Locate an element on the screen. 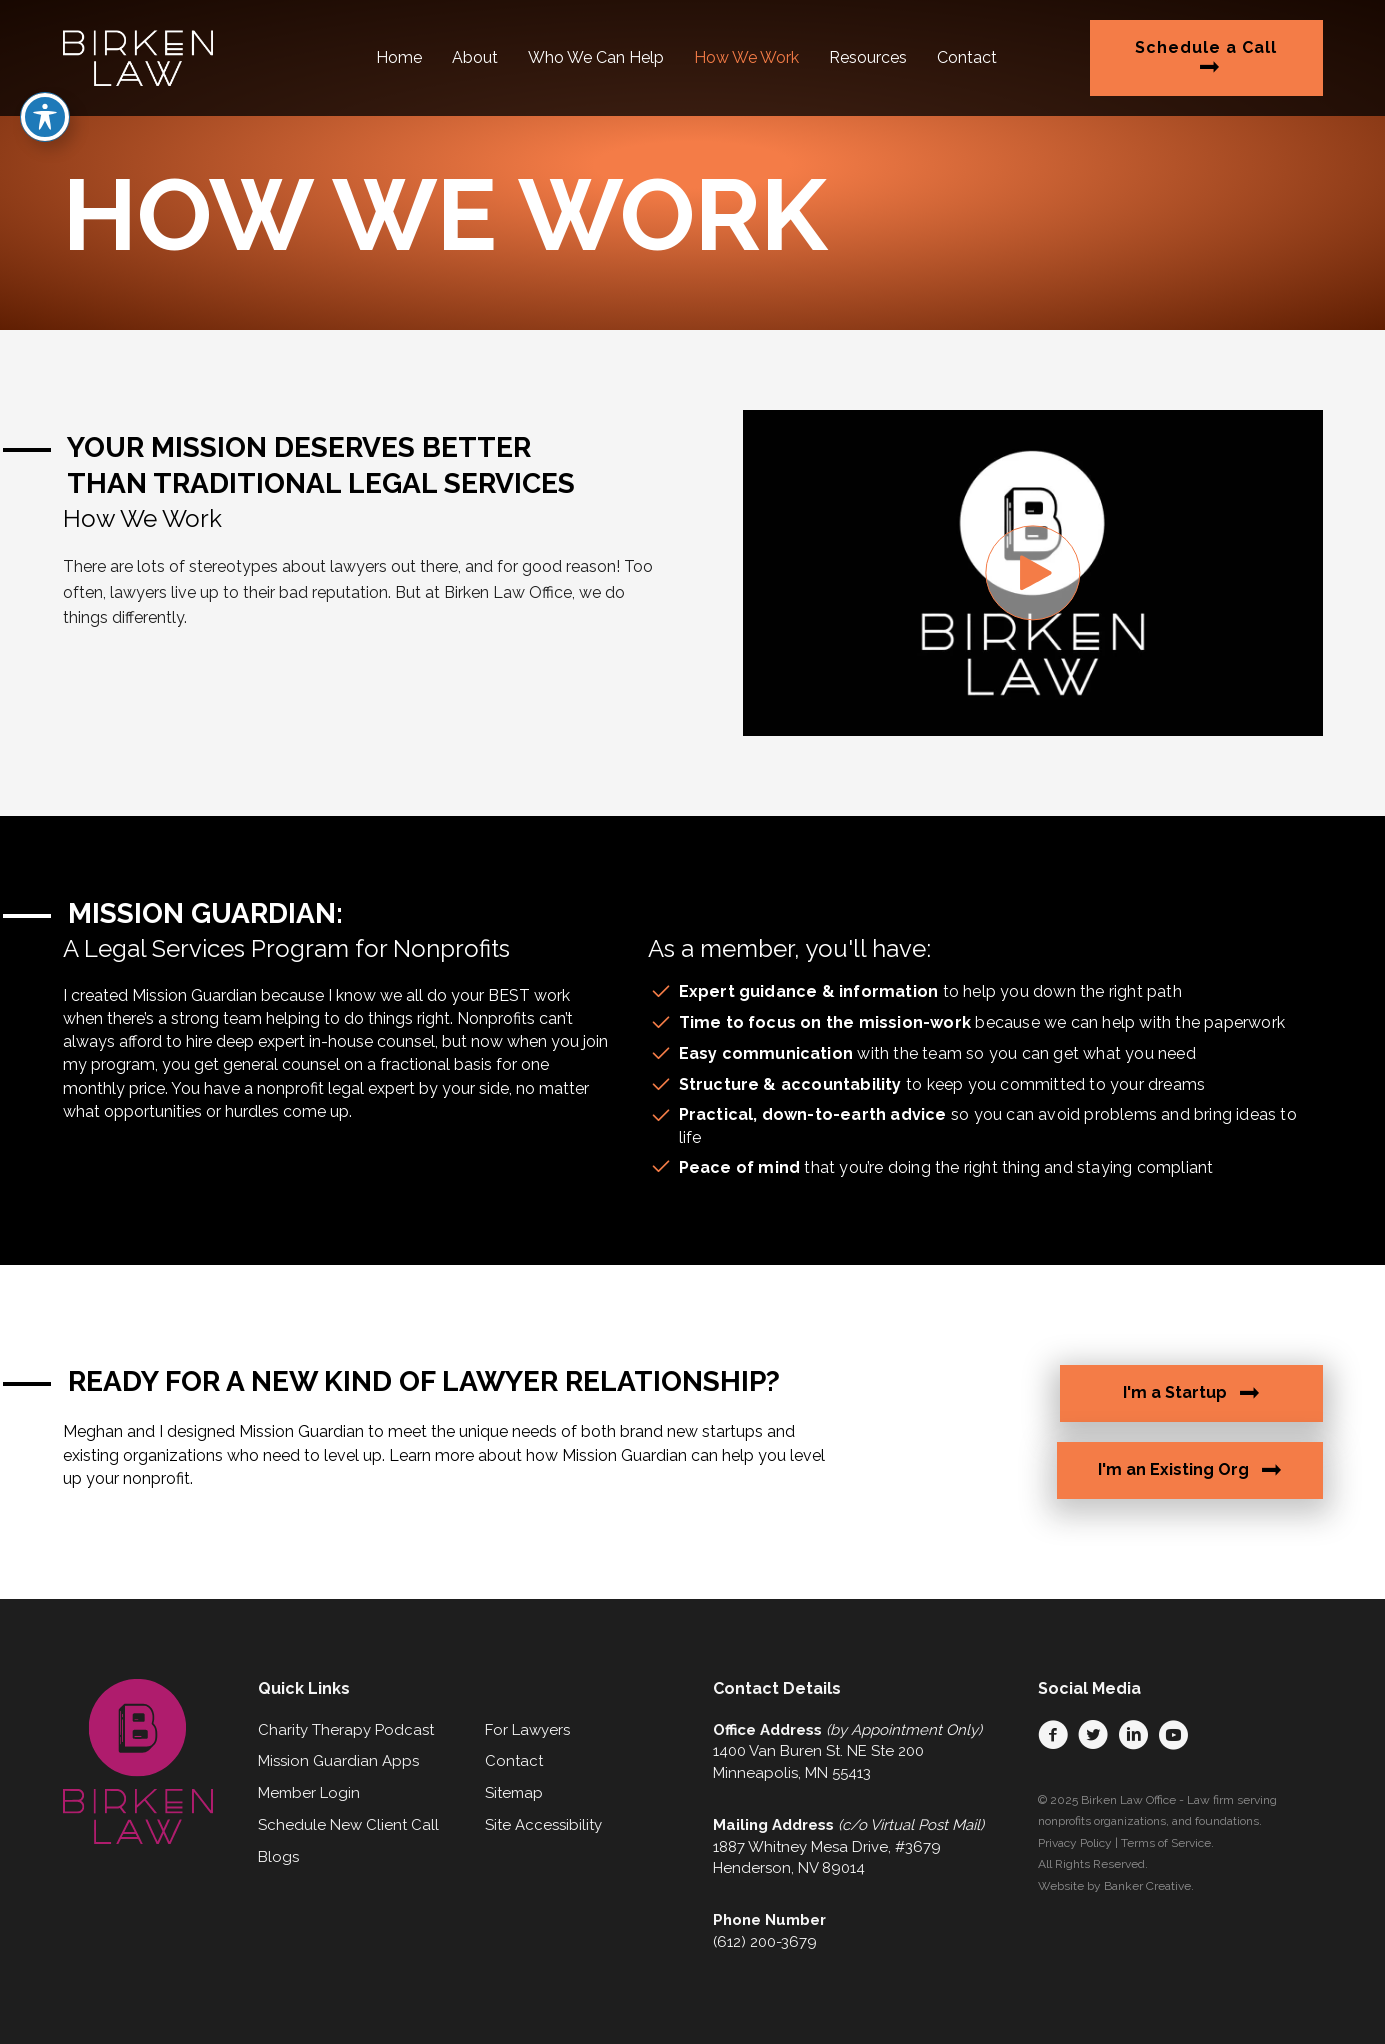  Charity Therapy Podcast is located at coordinates (346, 1730).